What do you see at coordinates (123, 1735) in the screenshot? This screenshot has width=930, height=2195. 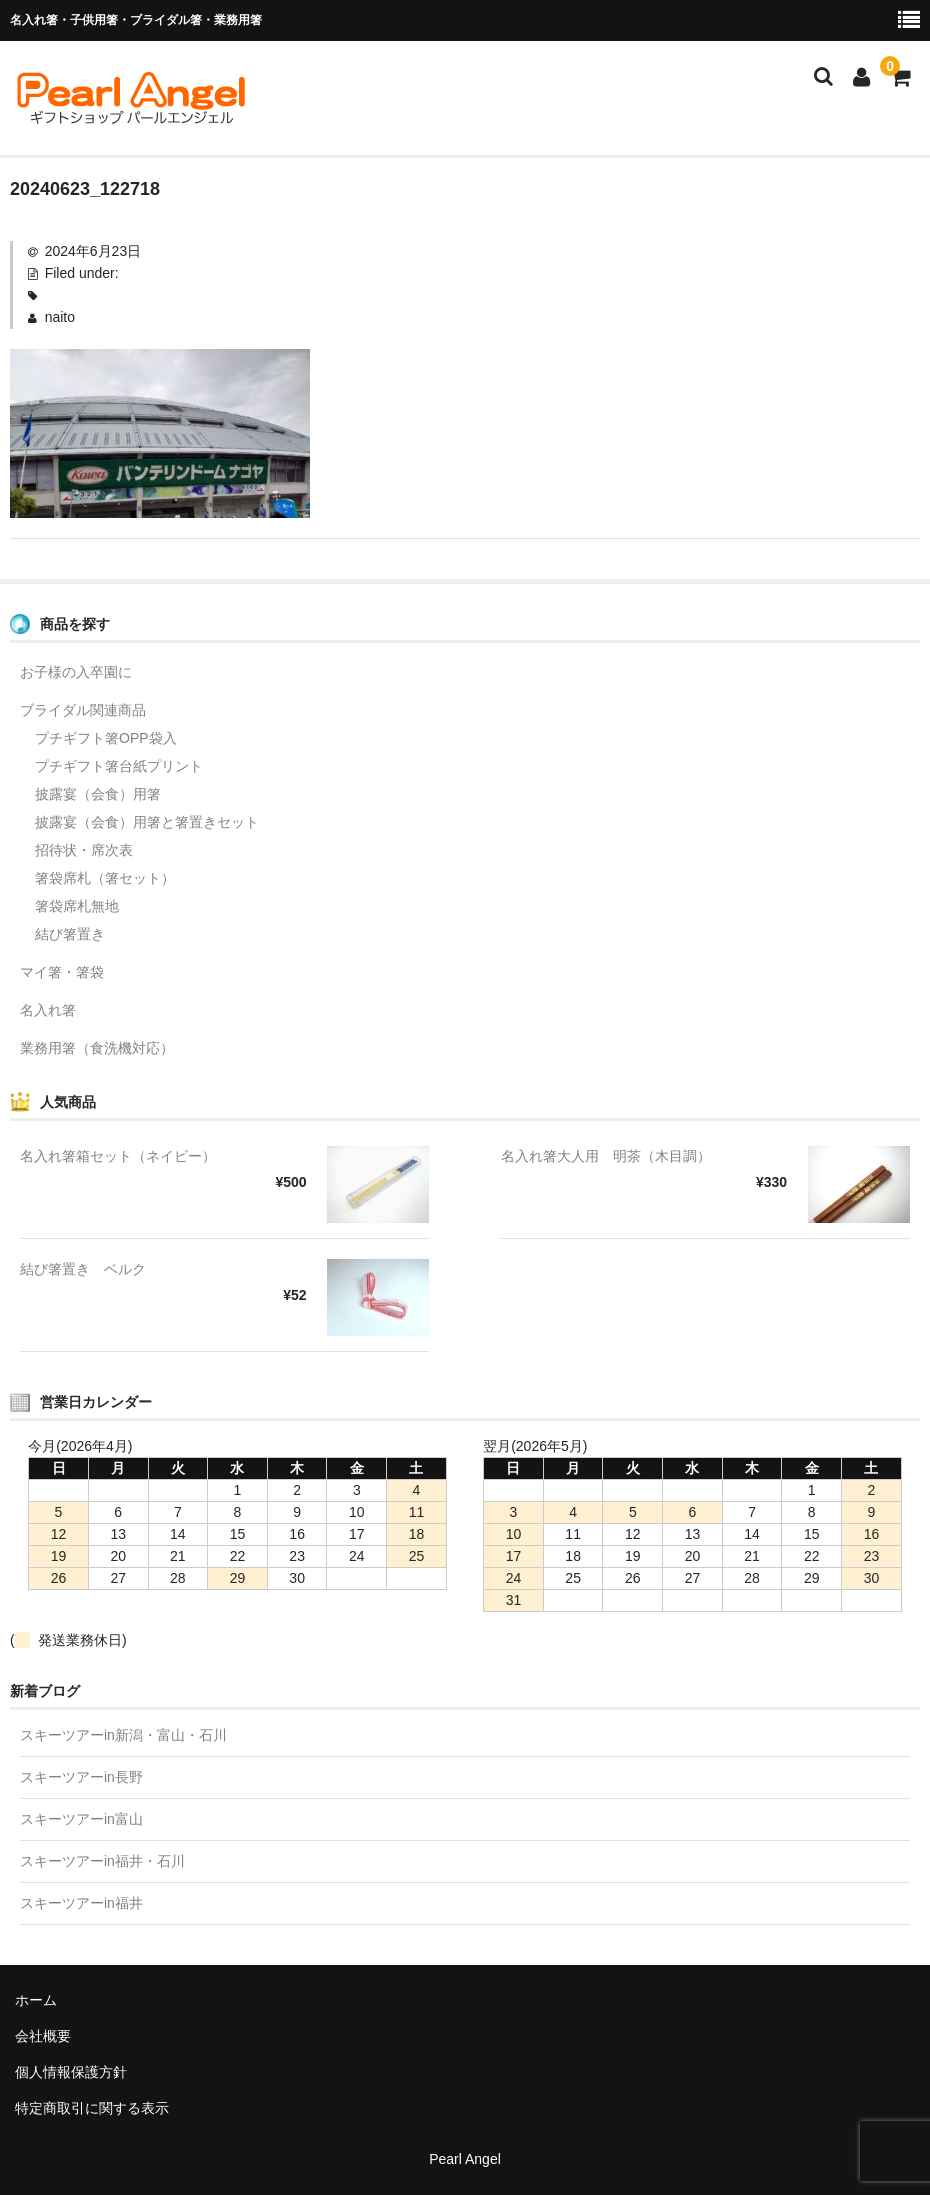 I see `スキーツアーin新潟・富山・石川` at bounding box center [123, 1735].